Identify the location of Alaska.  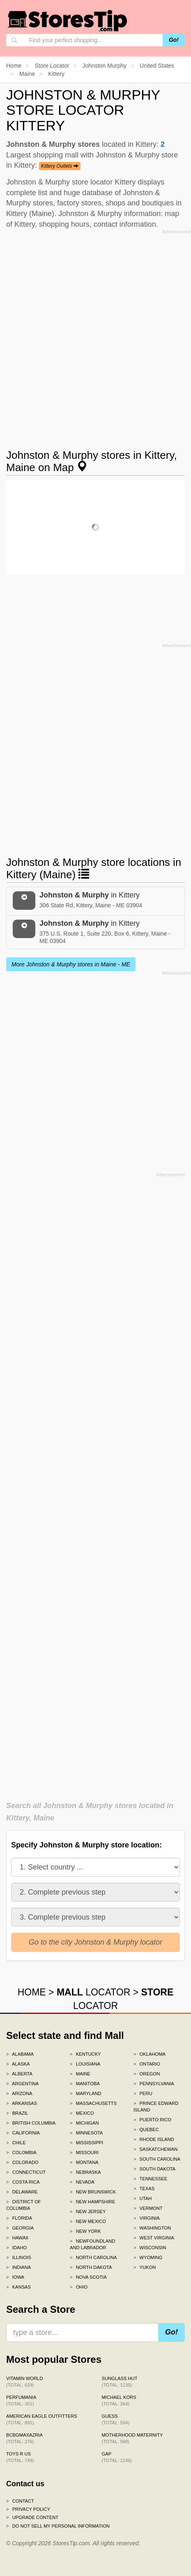
(18, 2063).